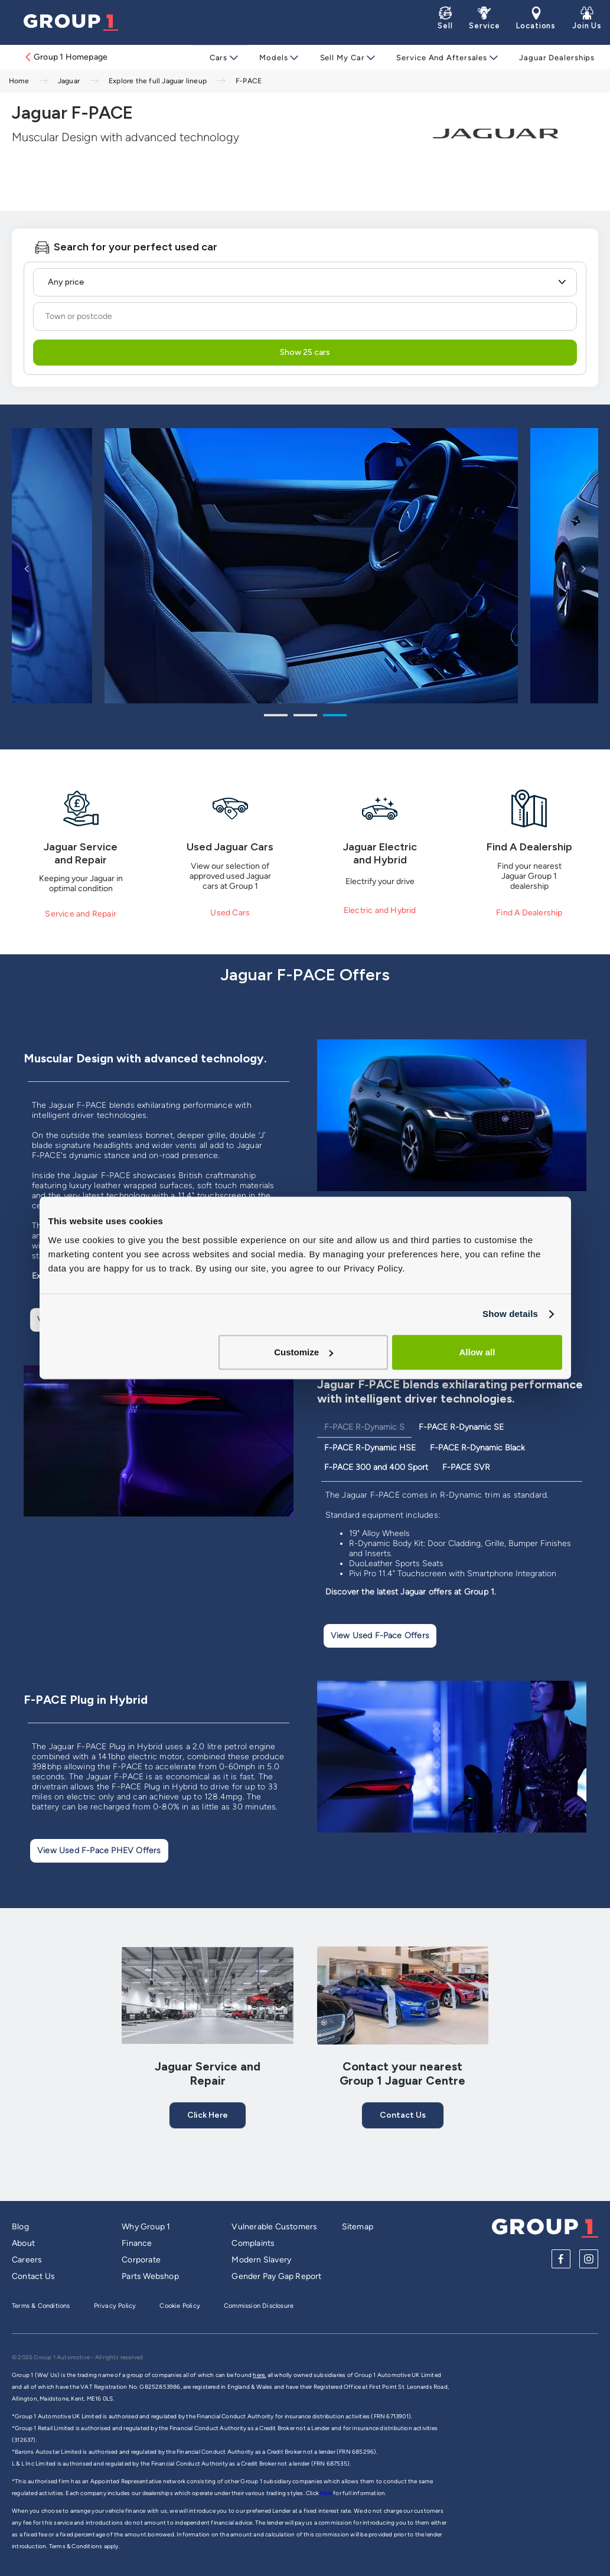 This screenshot has width=610, height=2576. Describe the element at coordinates (80, 914) in the screenshot. I see `Service and Repair` at that location.